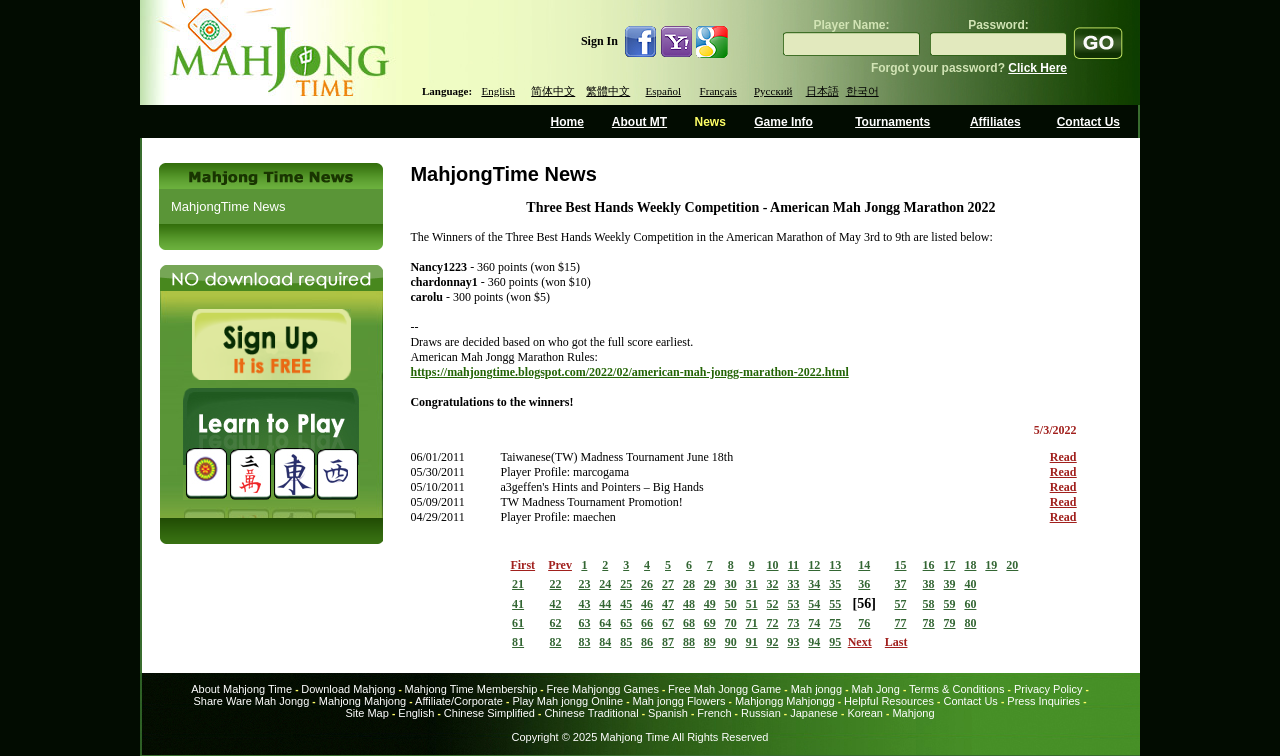 This screenshot has height=756, width=1280. Describe the element at coordinates (689, 642) in the screenshot. I see `88` at that location.